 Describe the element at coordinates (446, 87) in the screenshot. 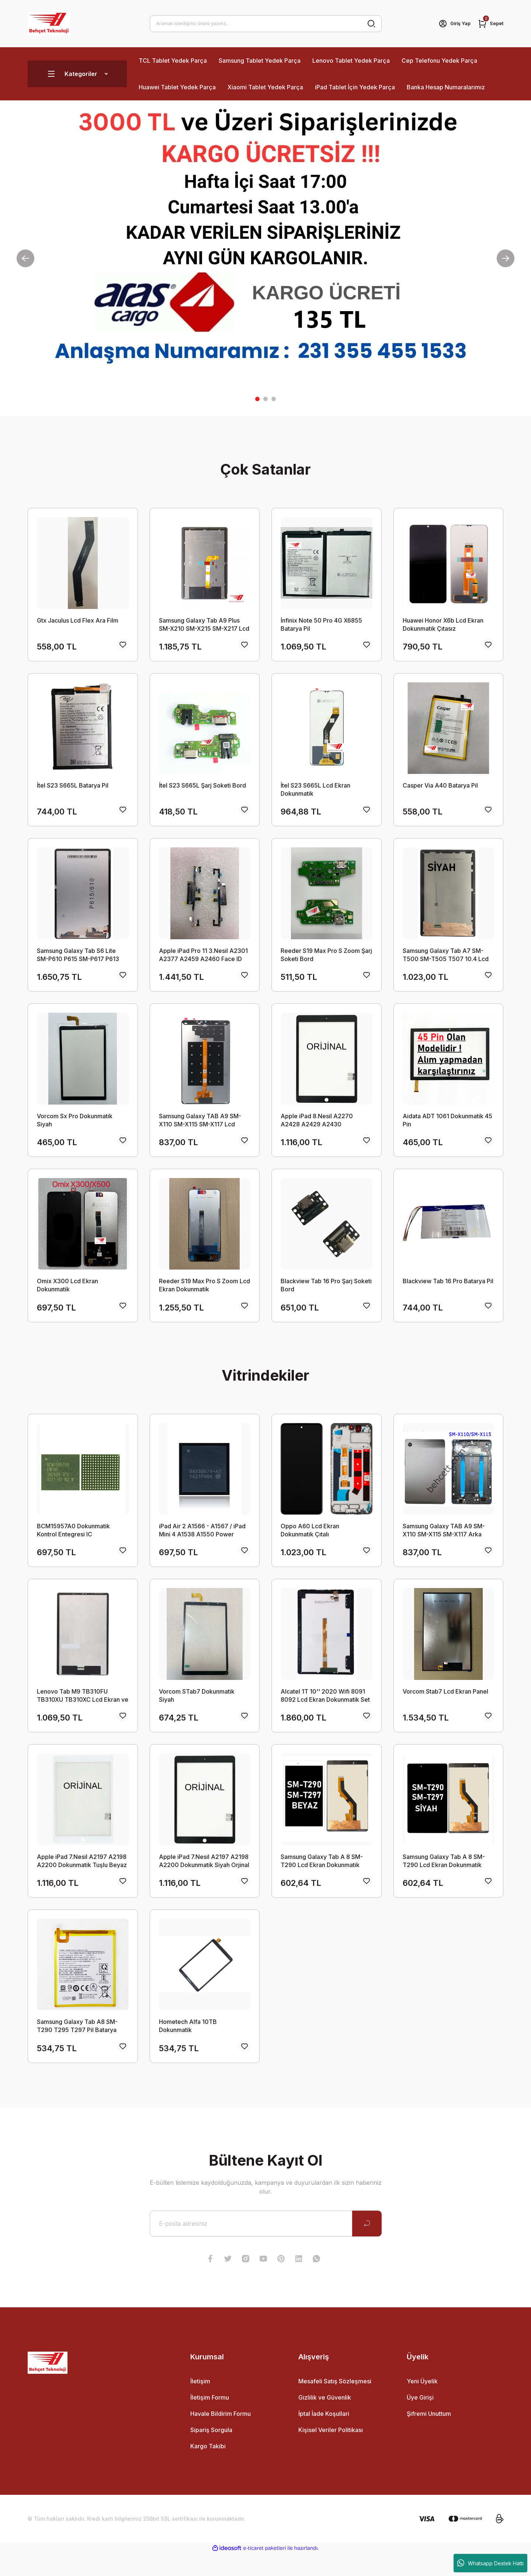

I see `Banka Hesap Numaralarımız` at that location.